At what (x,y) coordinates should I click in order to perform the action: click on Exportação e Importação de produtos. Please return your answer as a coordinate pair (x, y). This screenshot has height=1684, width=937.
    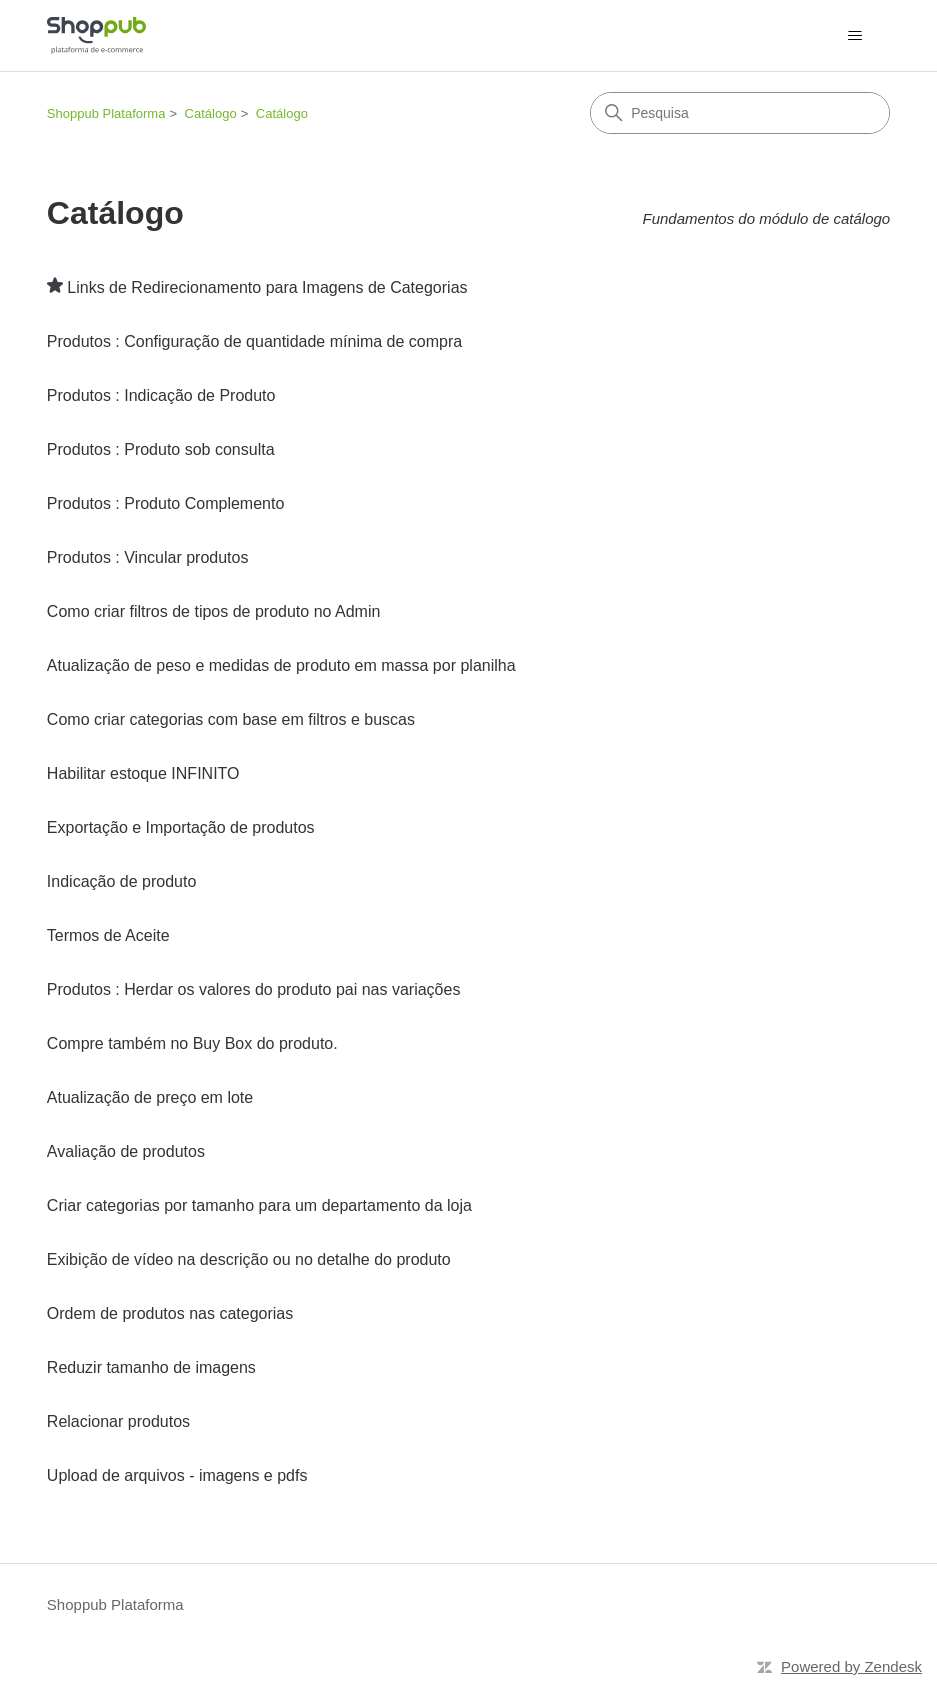
    Looking at the image, I should click on (181, 827).